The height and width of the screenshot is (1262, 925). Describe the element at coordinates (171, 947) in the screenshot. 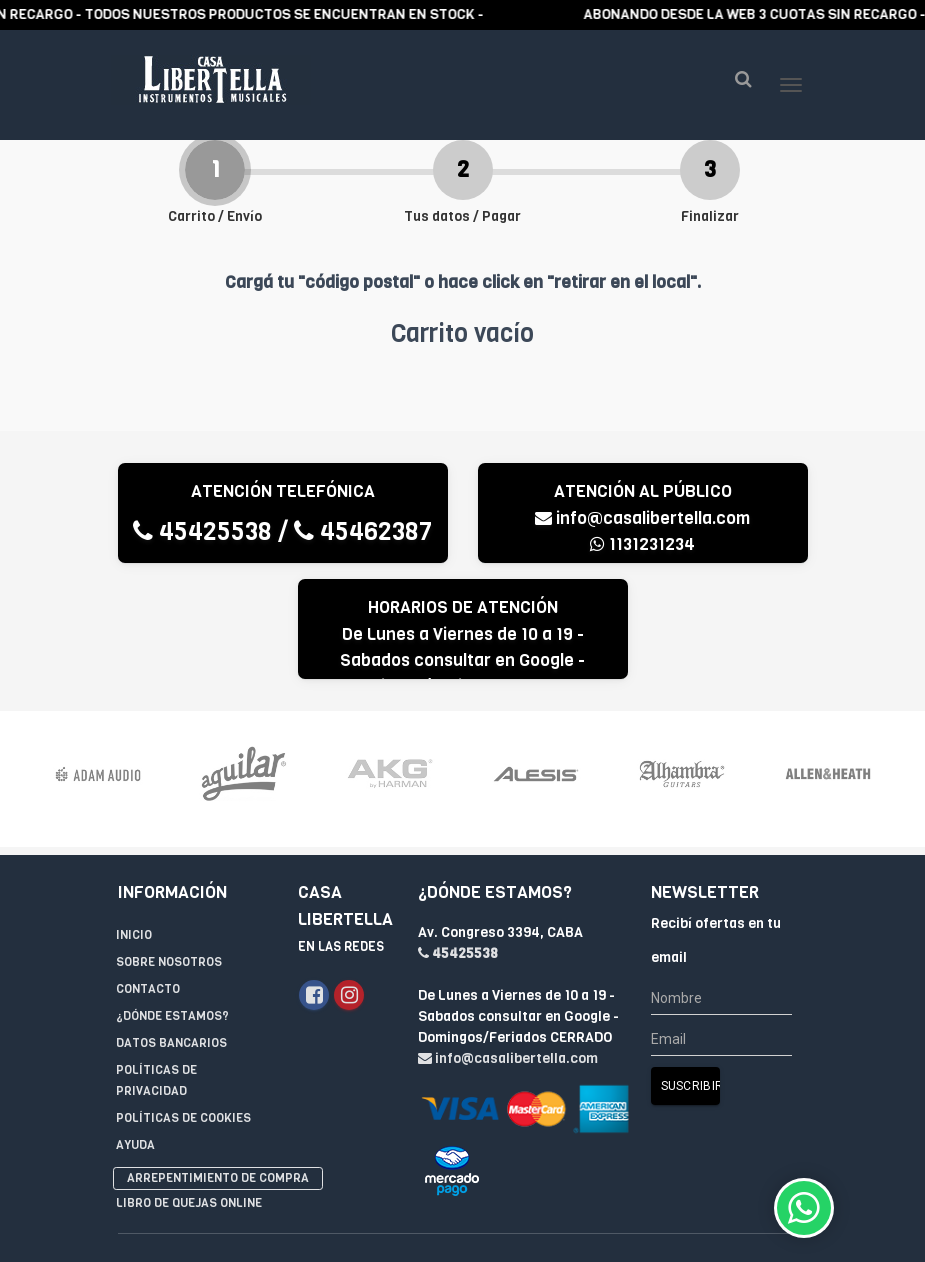

I see `Datos Bancarios` at that location.